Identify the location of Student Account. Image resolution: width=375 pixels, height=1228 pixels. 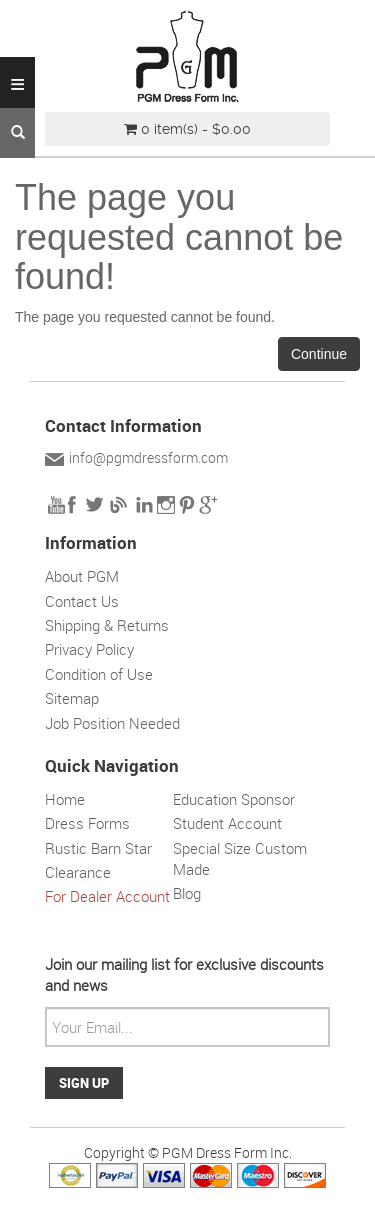
(227, 823).